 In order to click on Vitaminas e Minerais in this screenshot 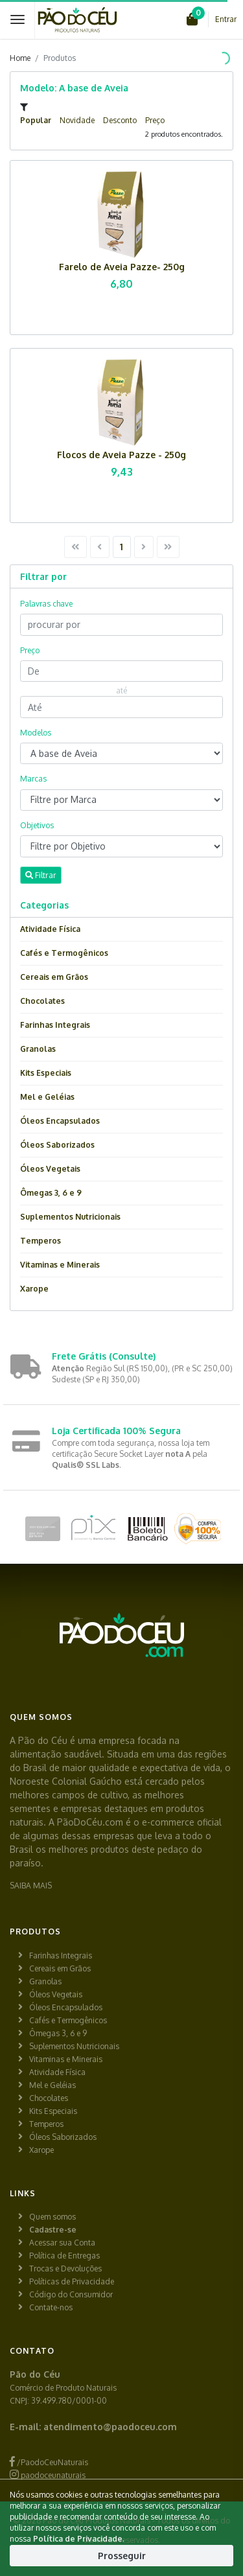, I will do `click(60, 1265)`.